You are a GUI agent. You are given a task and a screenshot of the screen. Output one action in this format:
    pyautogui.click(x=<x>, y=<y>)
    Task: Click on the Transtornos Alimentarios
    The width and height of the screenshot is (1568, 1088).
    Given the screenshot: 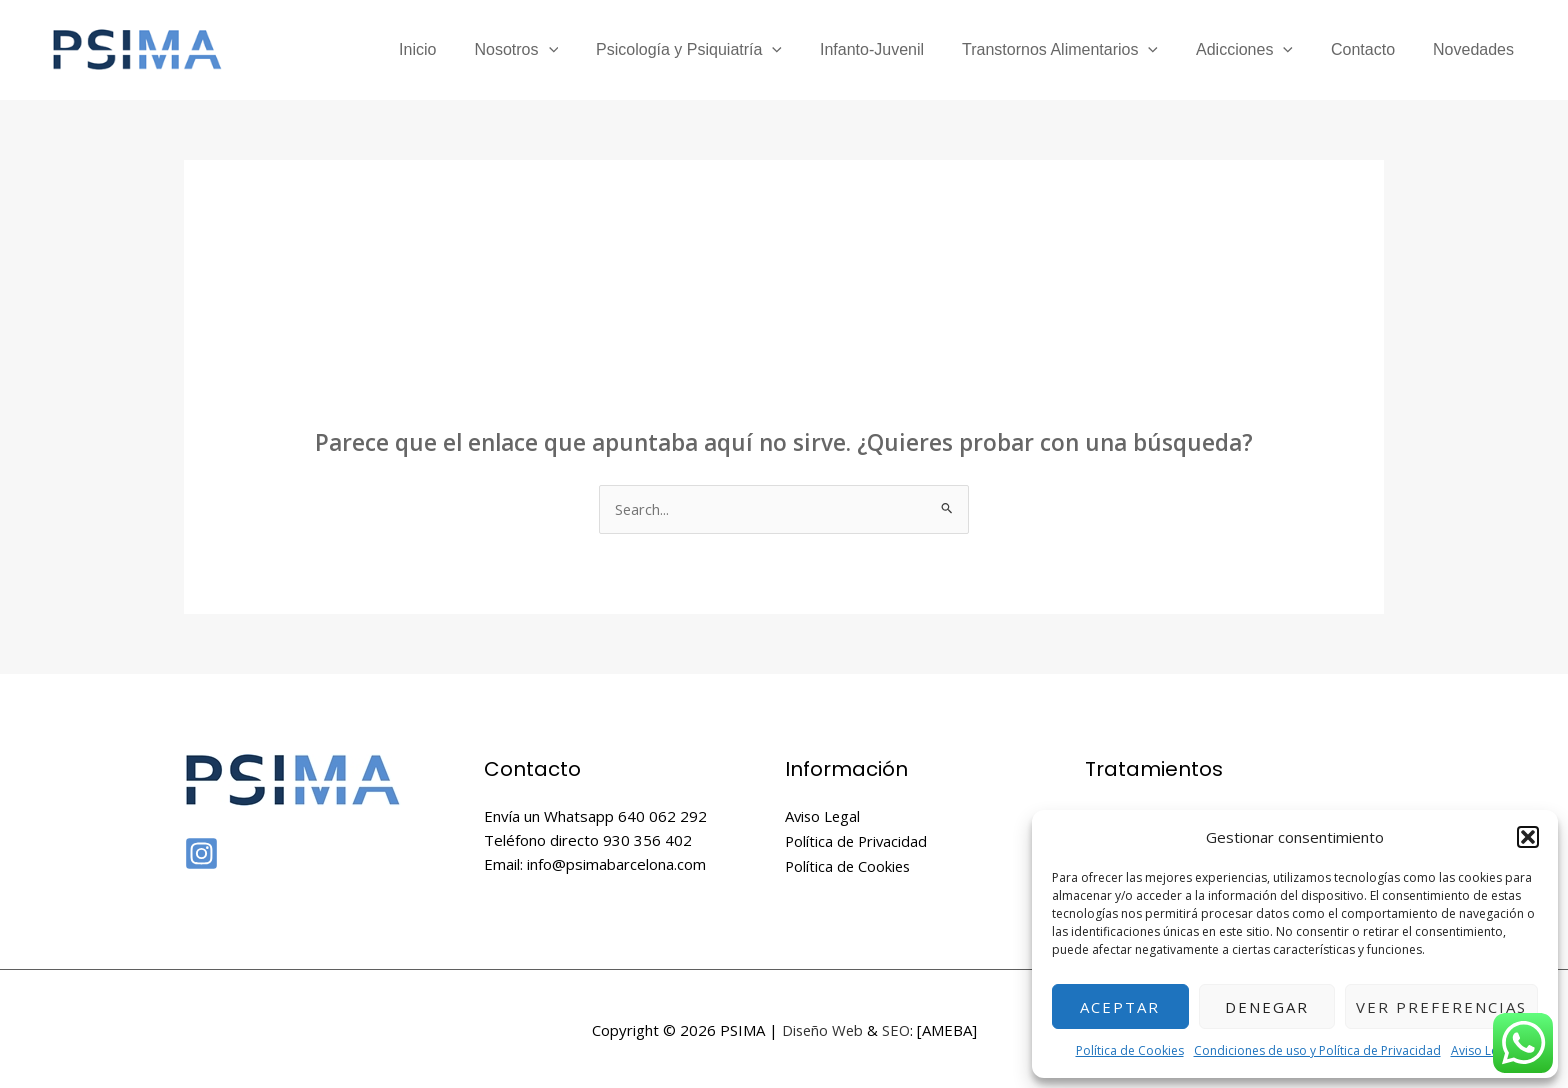 What is the action you would take?
    pyautogui.click(x=1081, y=50)
    